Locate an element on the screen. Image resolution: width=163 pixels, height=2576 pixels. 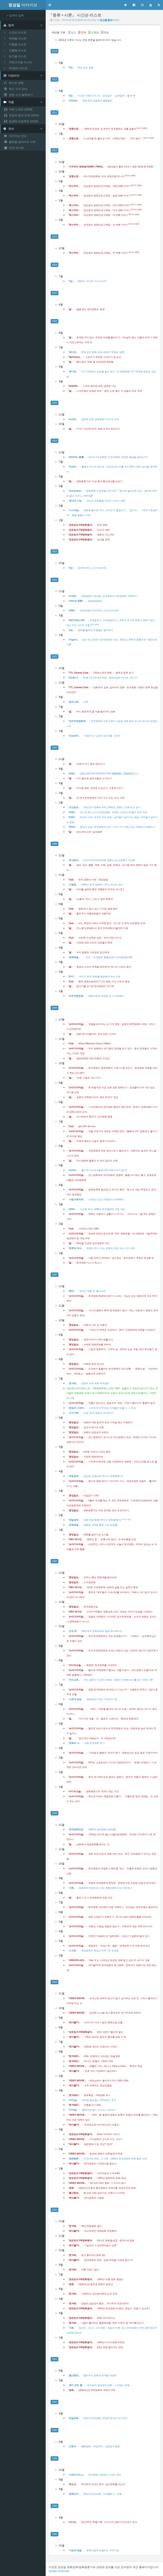
『』 - 정성일 선생님께 (주미사 문화평론가) is located at coordinates (95, 1476).